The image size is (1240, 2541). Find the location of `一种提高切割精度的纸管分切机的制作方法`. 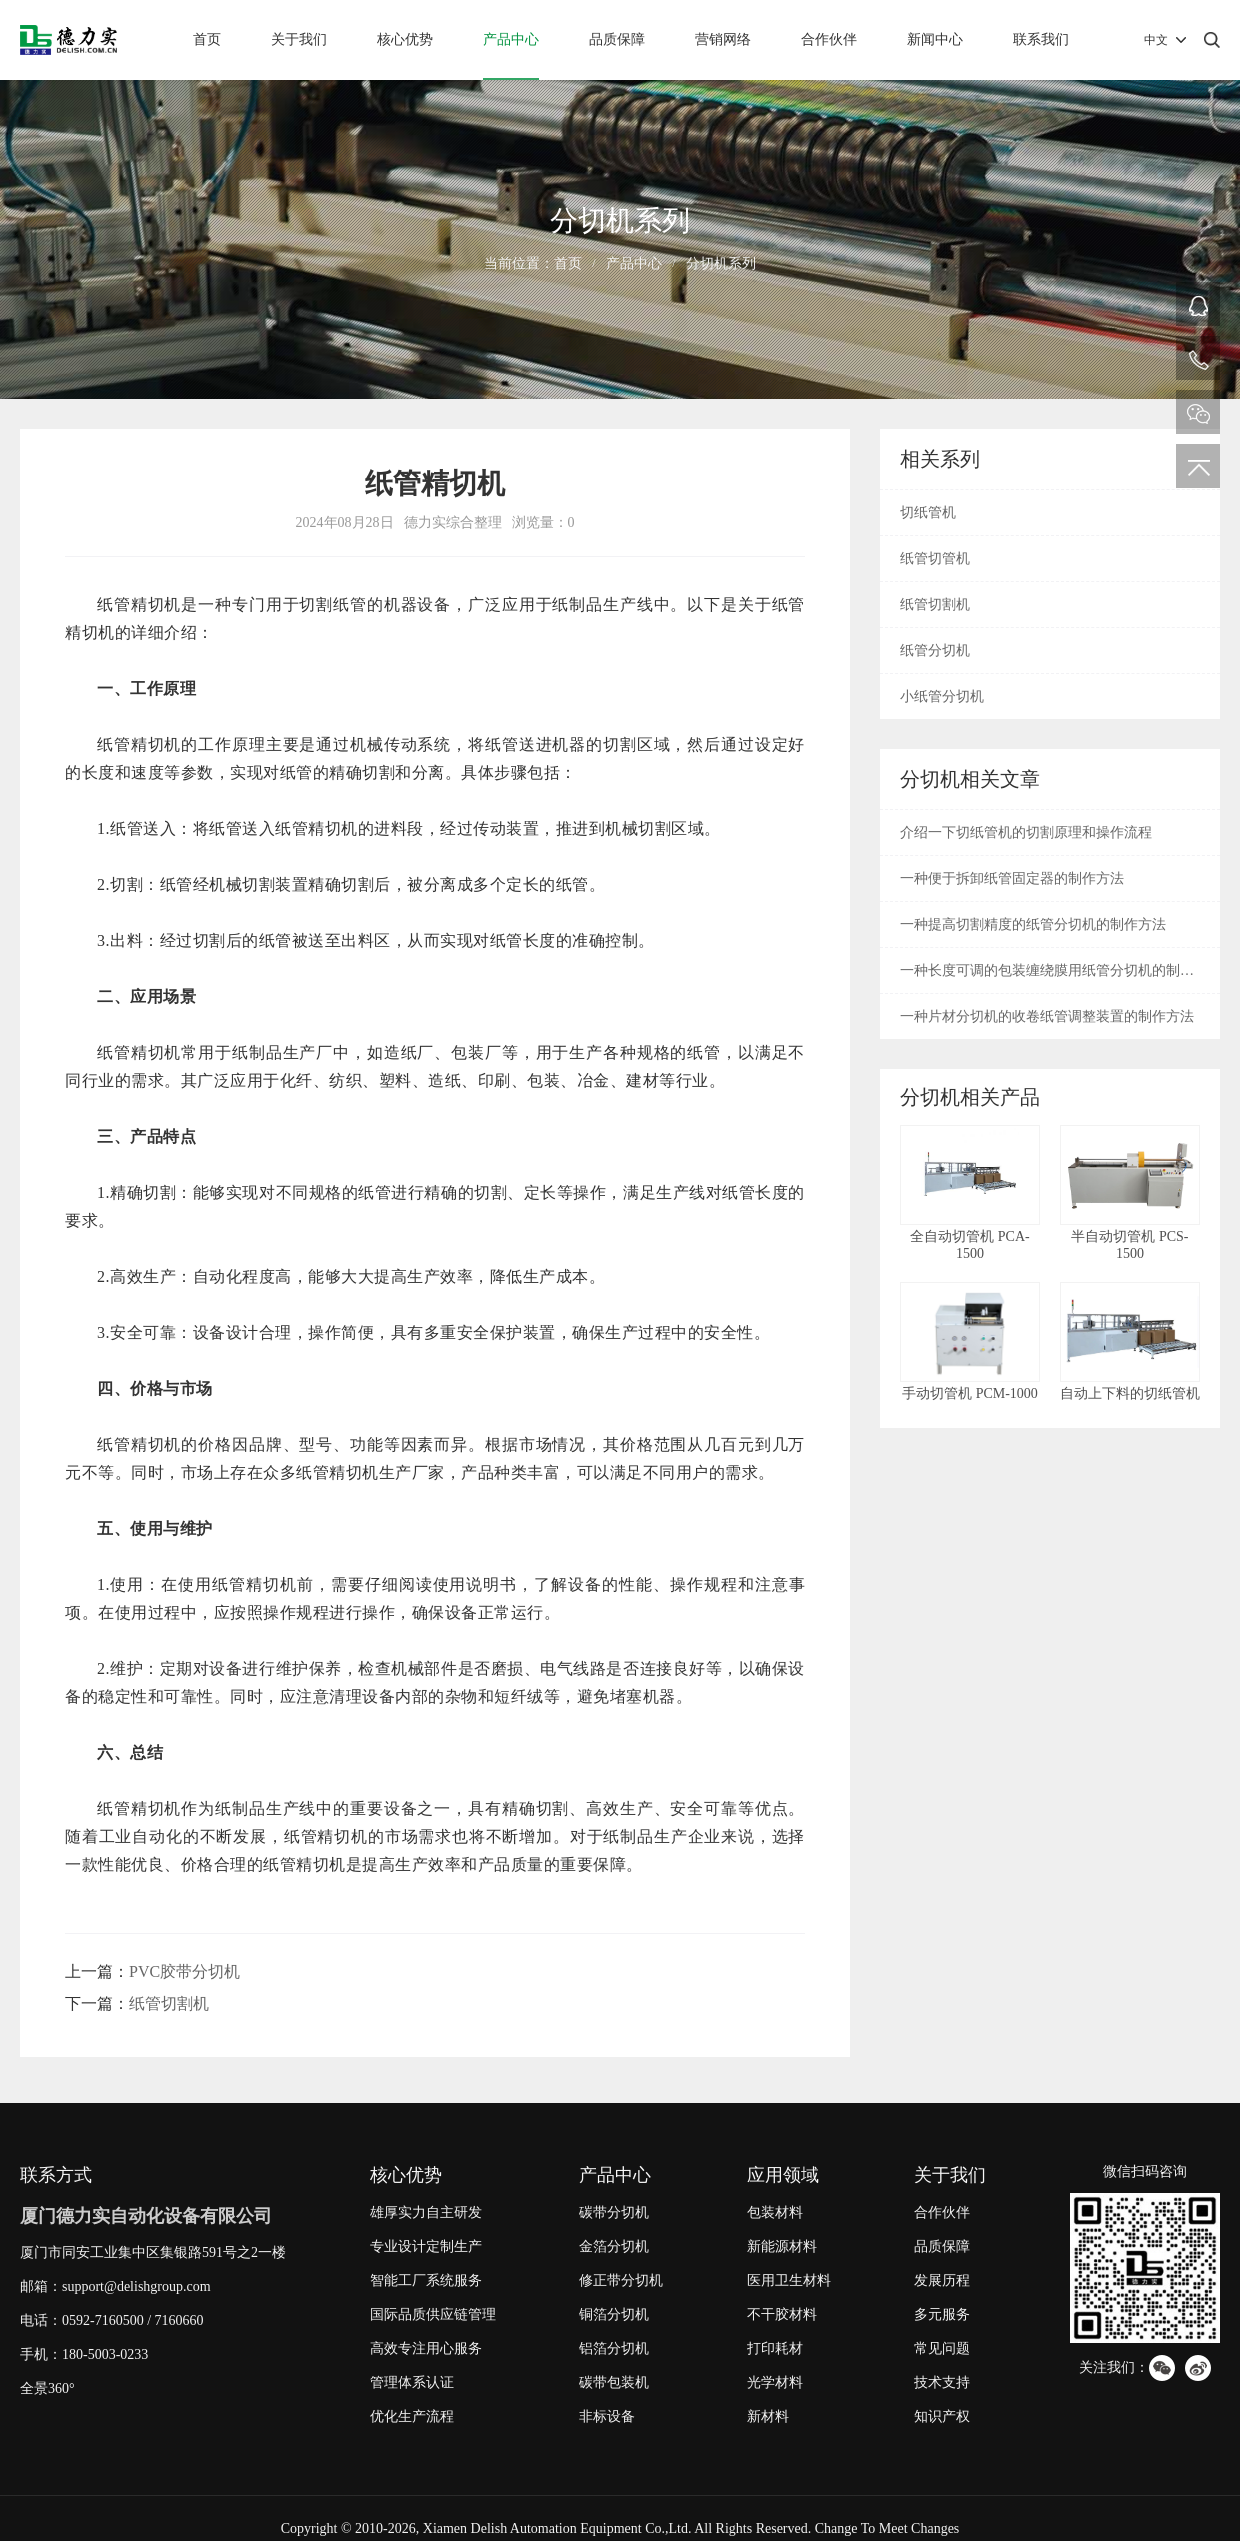

一种提高切割精度的纸管分切机的制作方法 is located at coordinates (1033, 924).